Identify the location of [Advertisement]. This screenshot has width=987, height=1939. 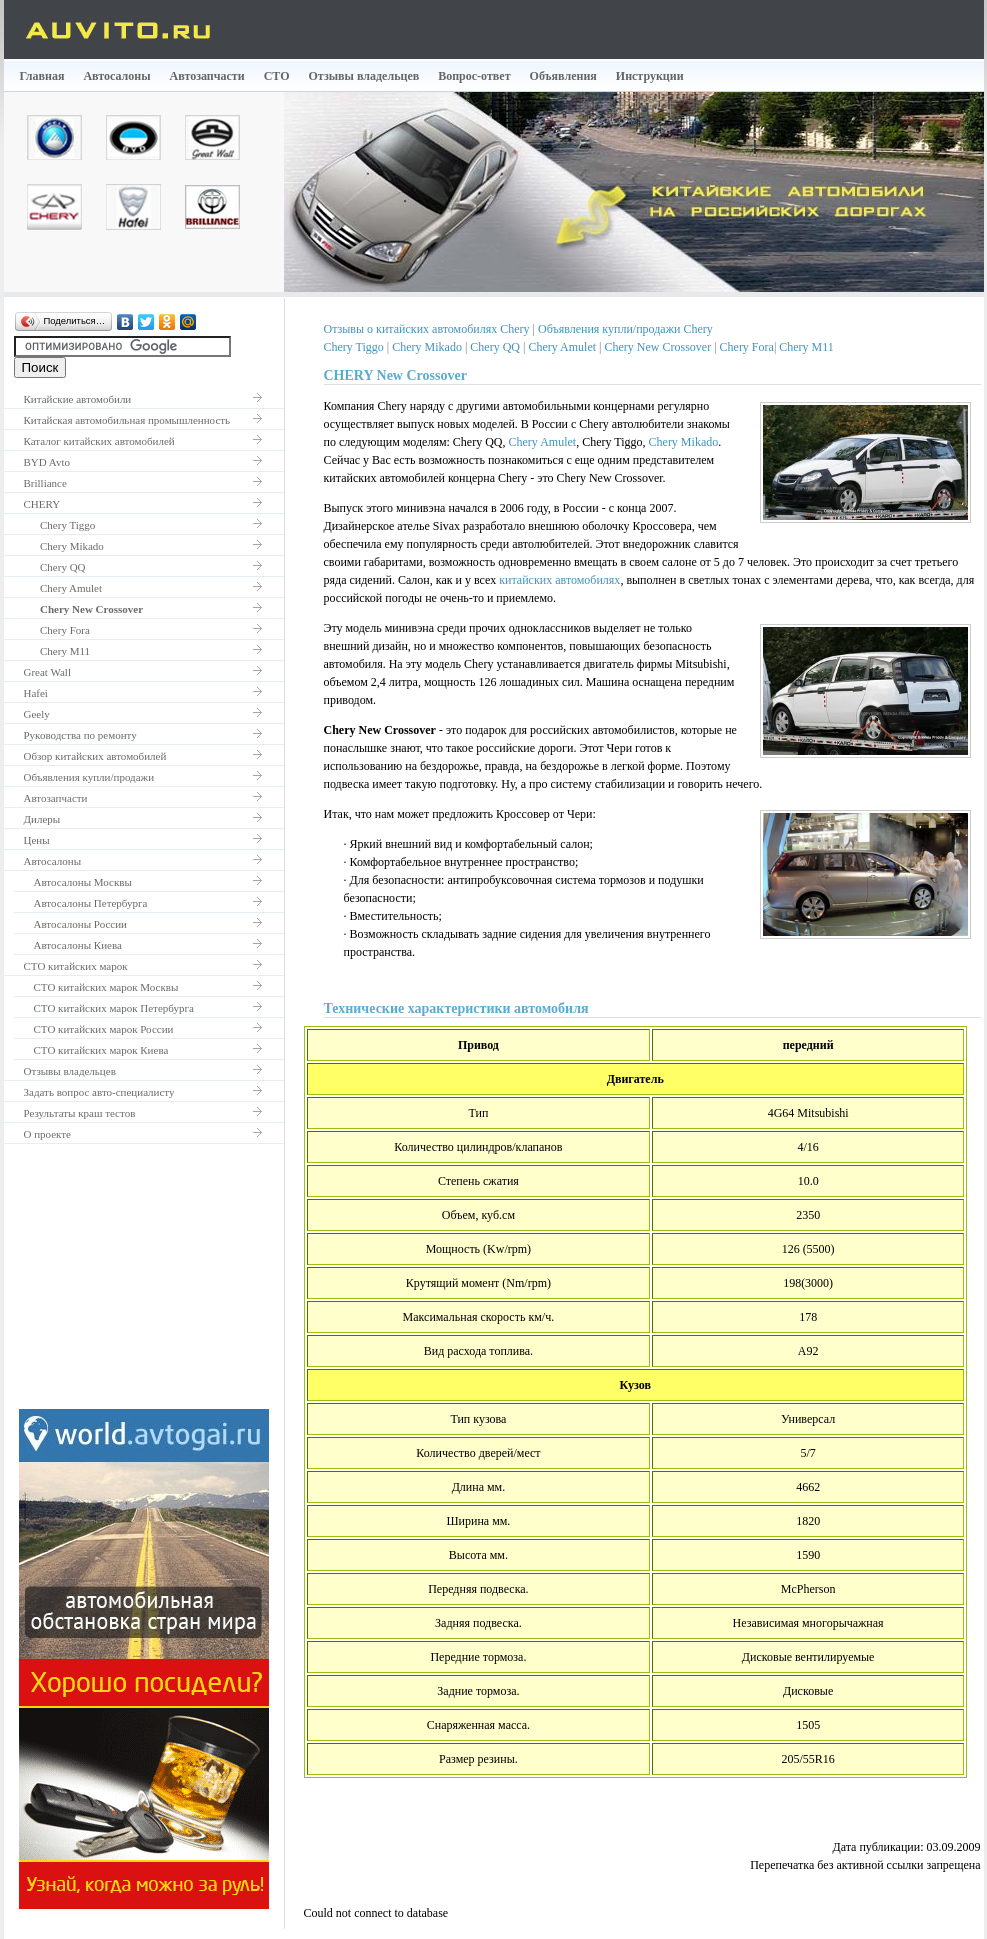
(144, 1284).